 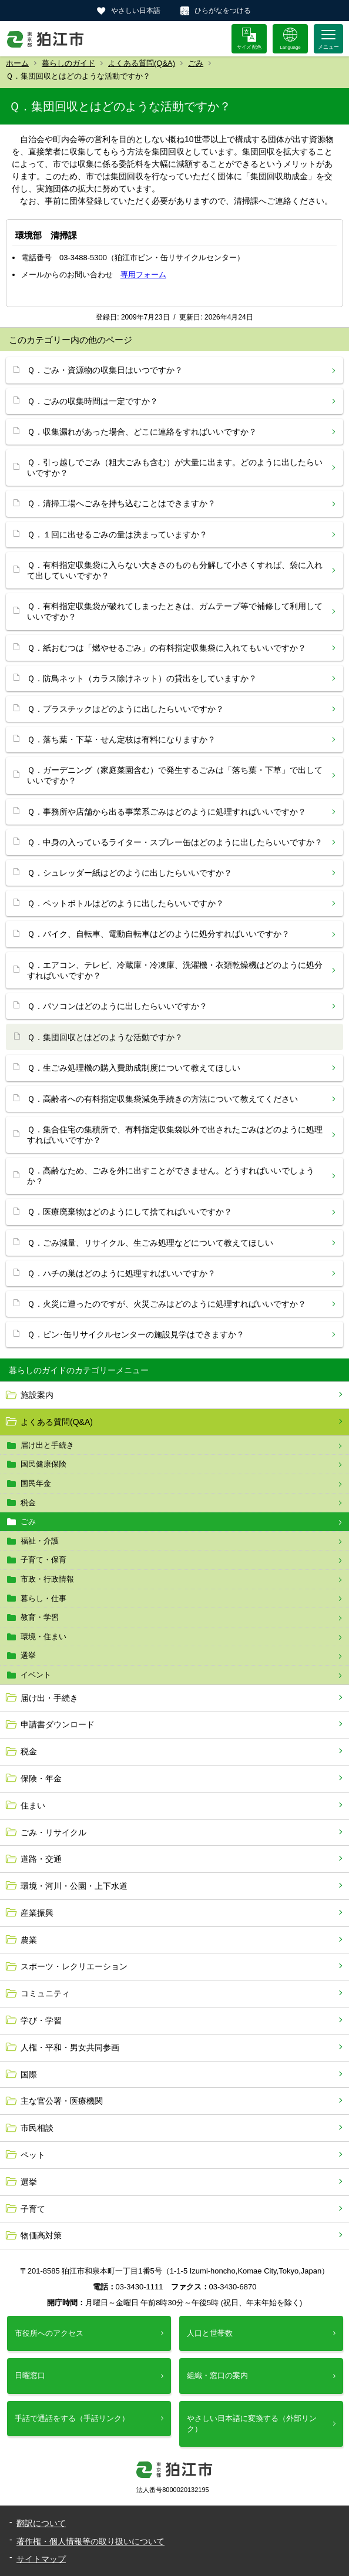 I want to click on Ｑ．有料指定収集袋が破れてしまったときは、ガムテープ等で補修して利用していいですか？, so click(x=175, y=611).